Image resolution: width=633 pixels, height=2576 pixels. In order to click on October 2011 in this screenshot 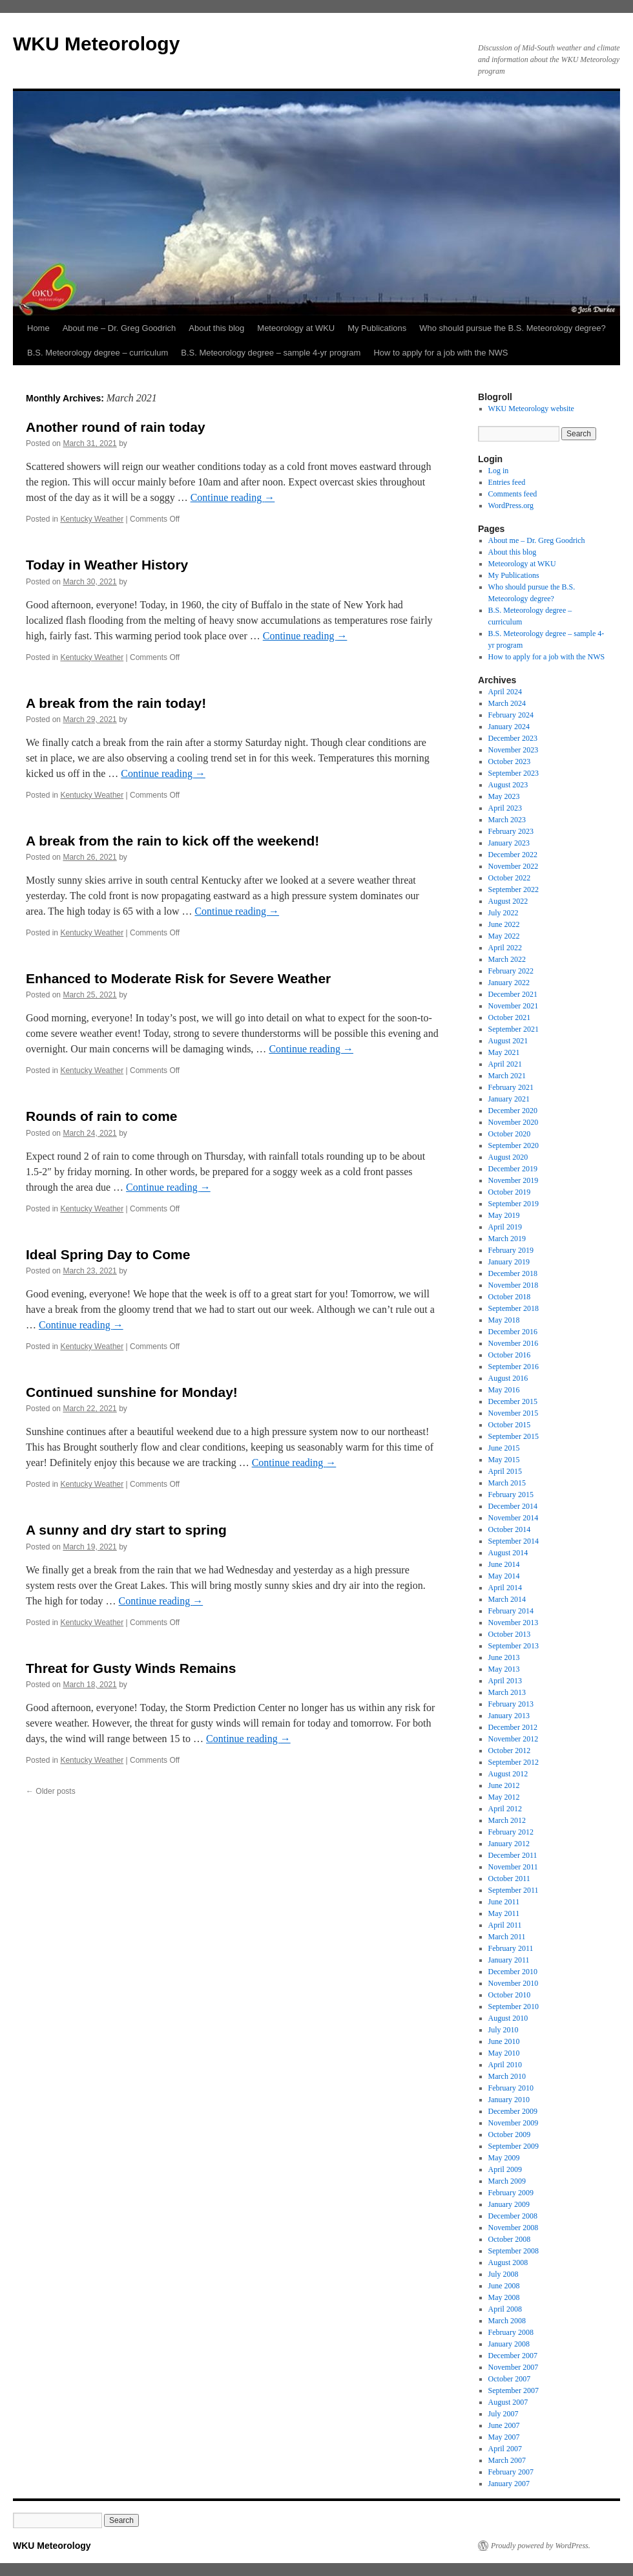, I will do `click(509, 1878)`.